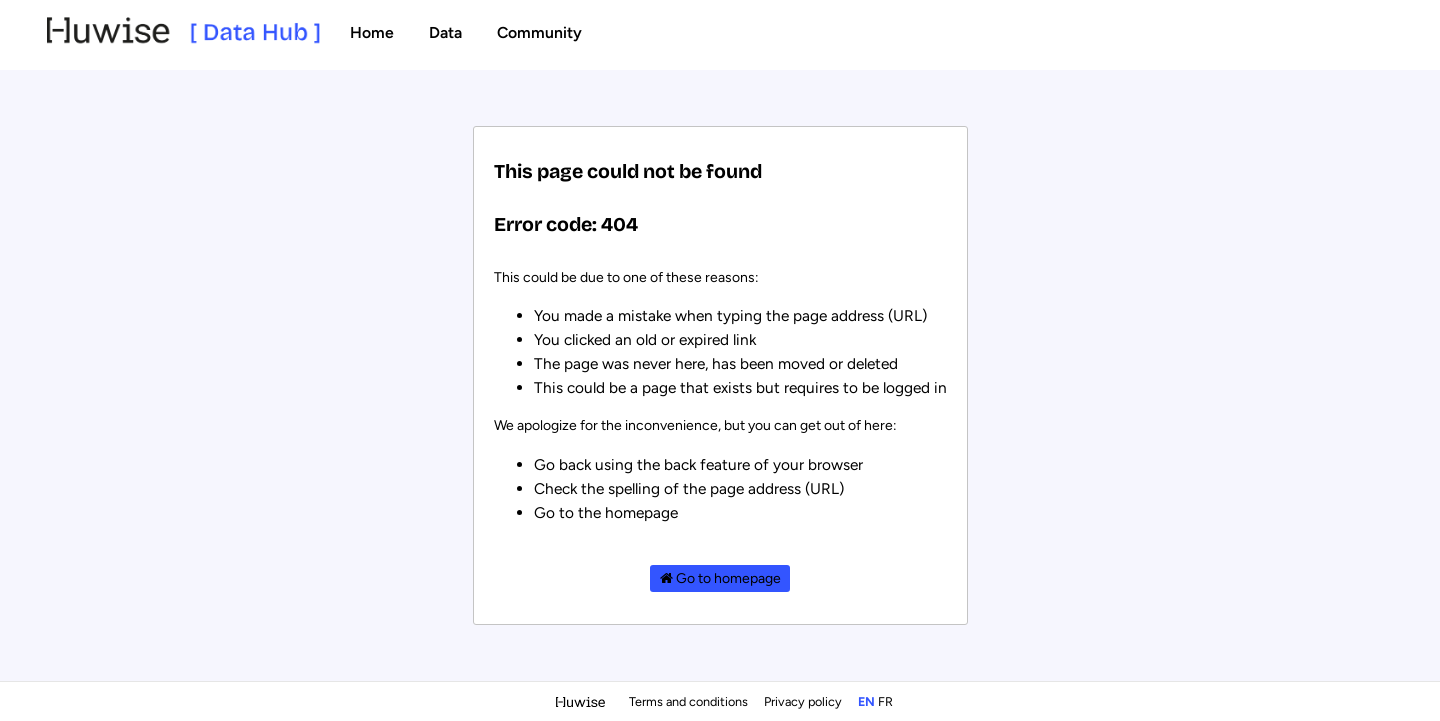 This screenshot has width=1440, height=721. I want to click on Privacy policy, so click(804, 701).